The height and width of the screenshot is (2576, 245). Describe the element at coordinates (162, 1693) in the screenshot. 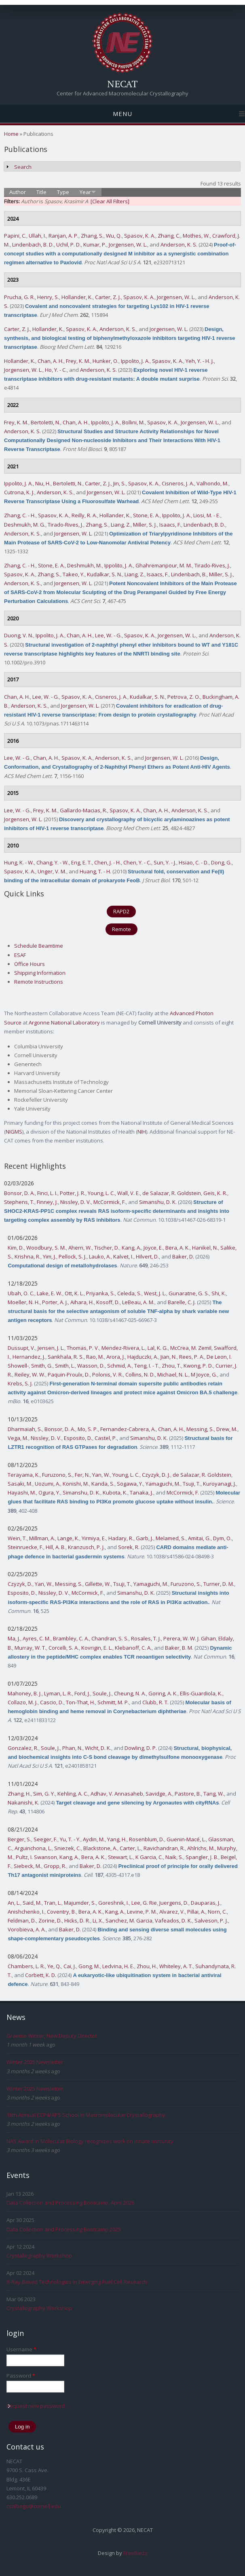

I see `Goring, A. K.` at that location.